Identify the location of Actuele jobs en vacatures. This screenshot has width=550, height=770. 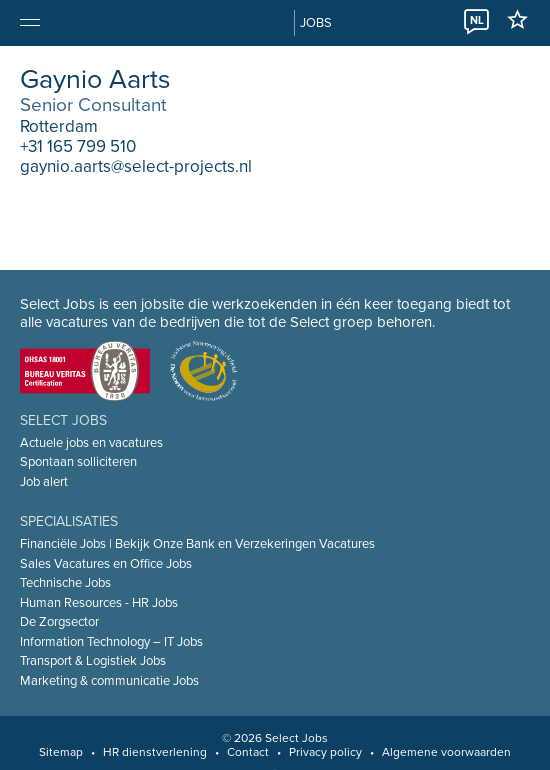
(91, 443).